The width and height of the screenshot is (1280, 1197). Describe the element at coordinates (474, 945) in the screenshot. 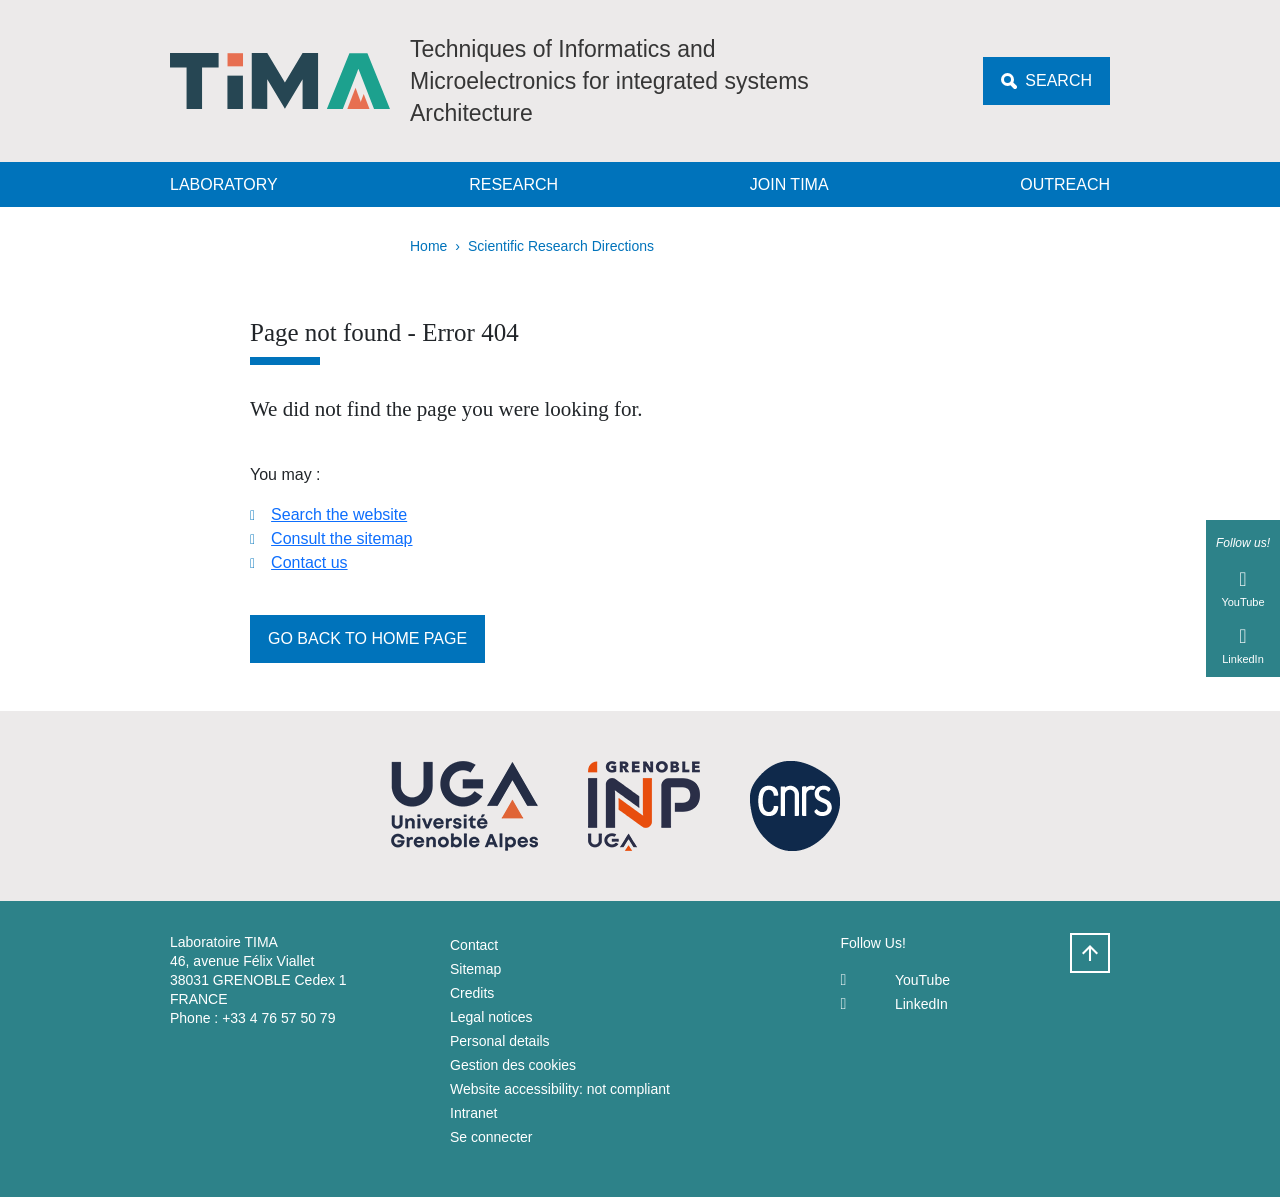

I see `Contact` at that location.